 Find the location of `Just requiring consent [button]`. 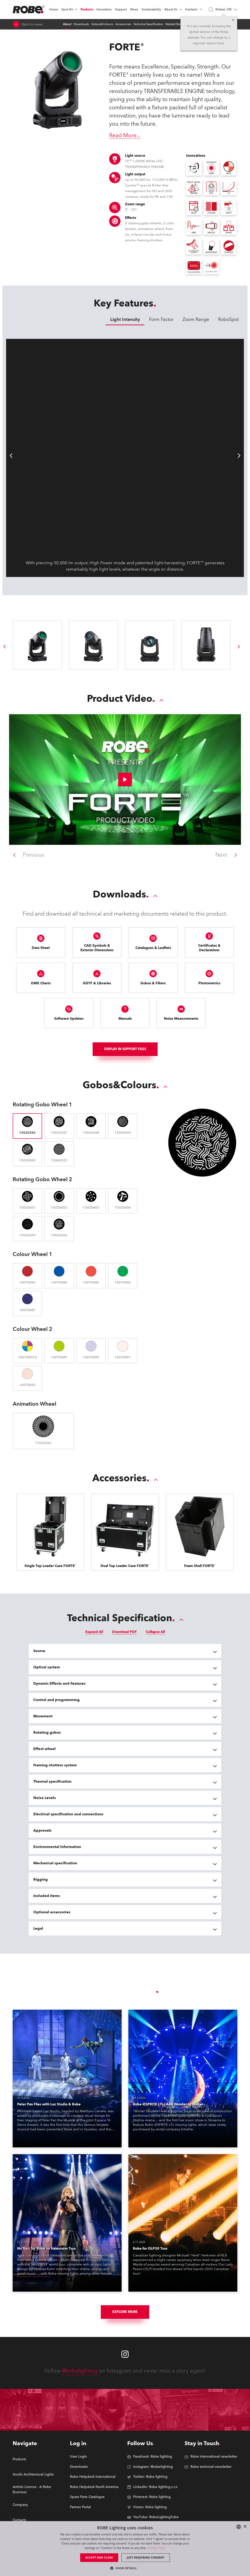

Just requiring consent [button] is located at coordinates (145, 2557).